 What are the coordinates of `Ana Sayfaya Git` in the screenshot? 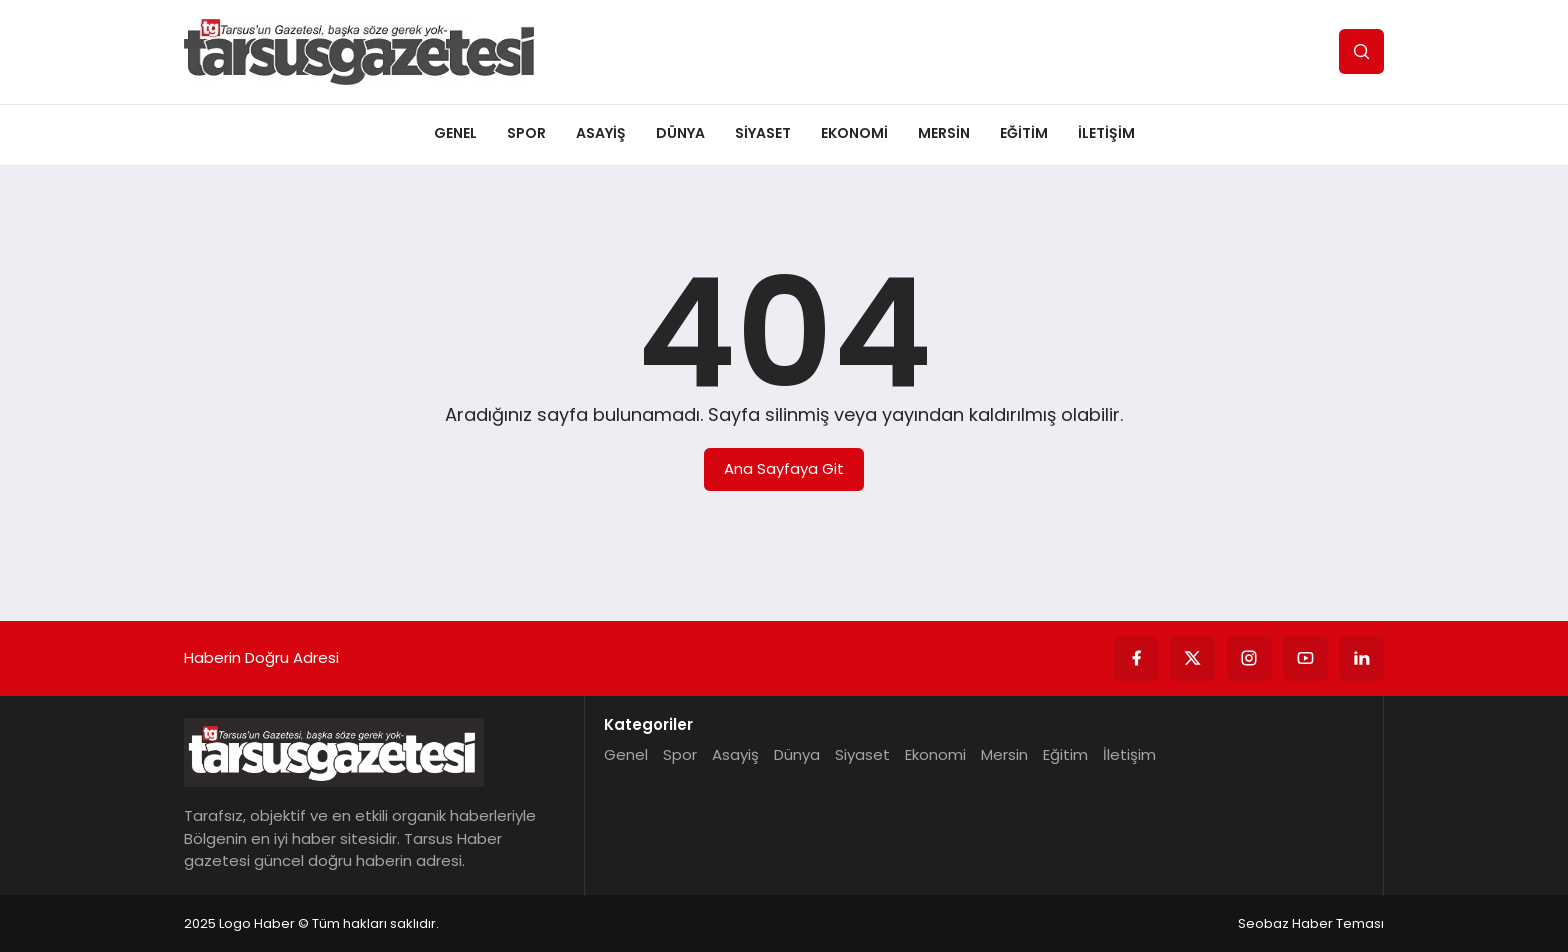 It's located at (784, 468).